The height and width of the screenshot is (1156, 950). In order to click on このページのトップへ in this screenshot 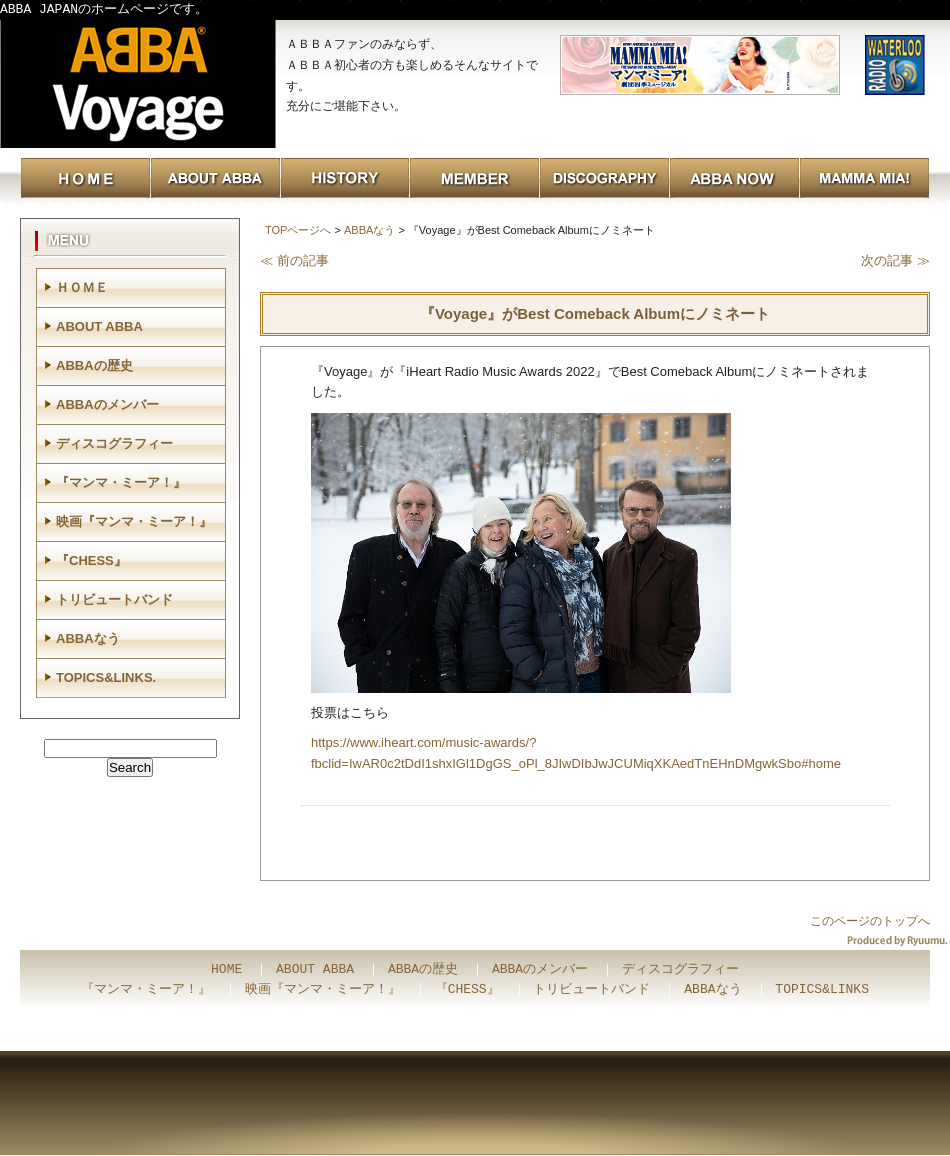, I will do `click(870, 921)`.